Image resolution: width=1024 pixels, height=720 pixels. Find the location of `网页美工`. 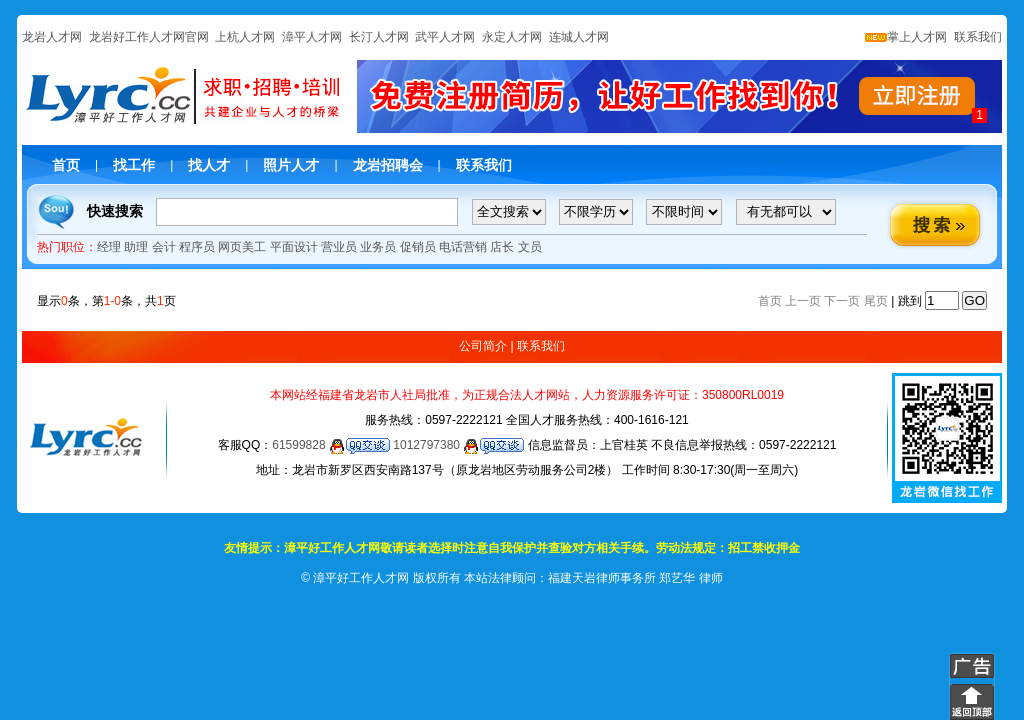

网页美工 is located at coordinates (242, 247).